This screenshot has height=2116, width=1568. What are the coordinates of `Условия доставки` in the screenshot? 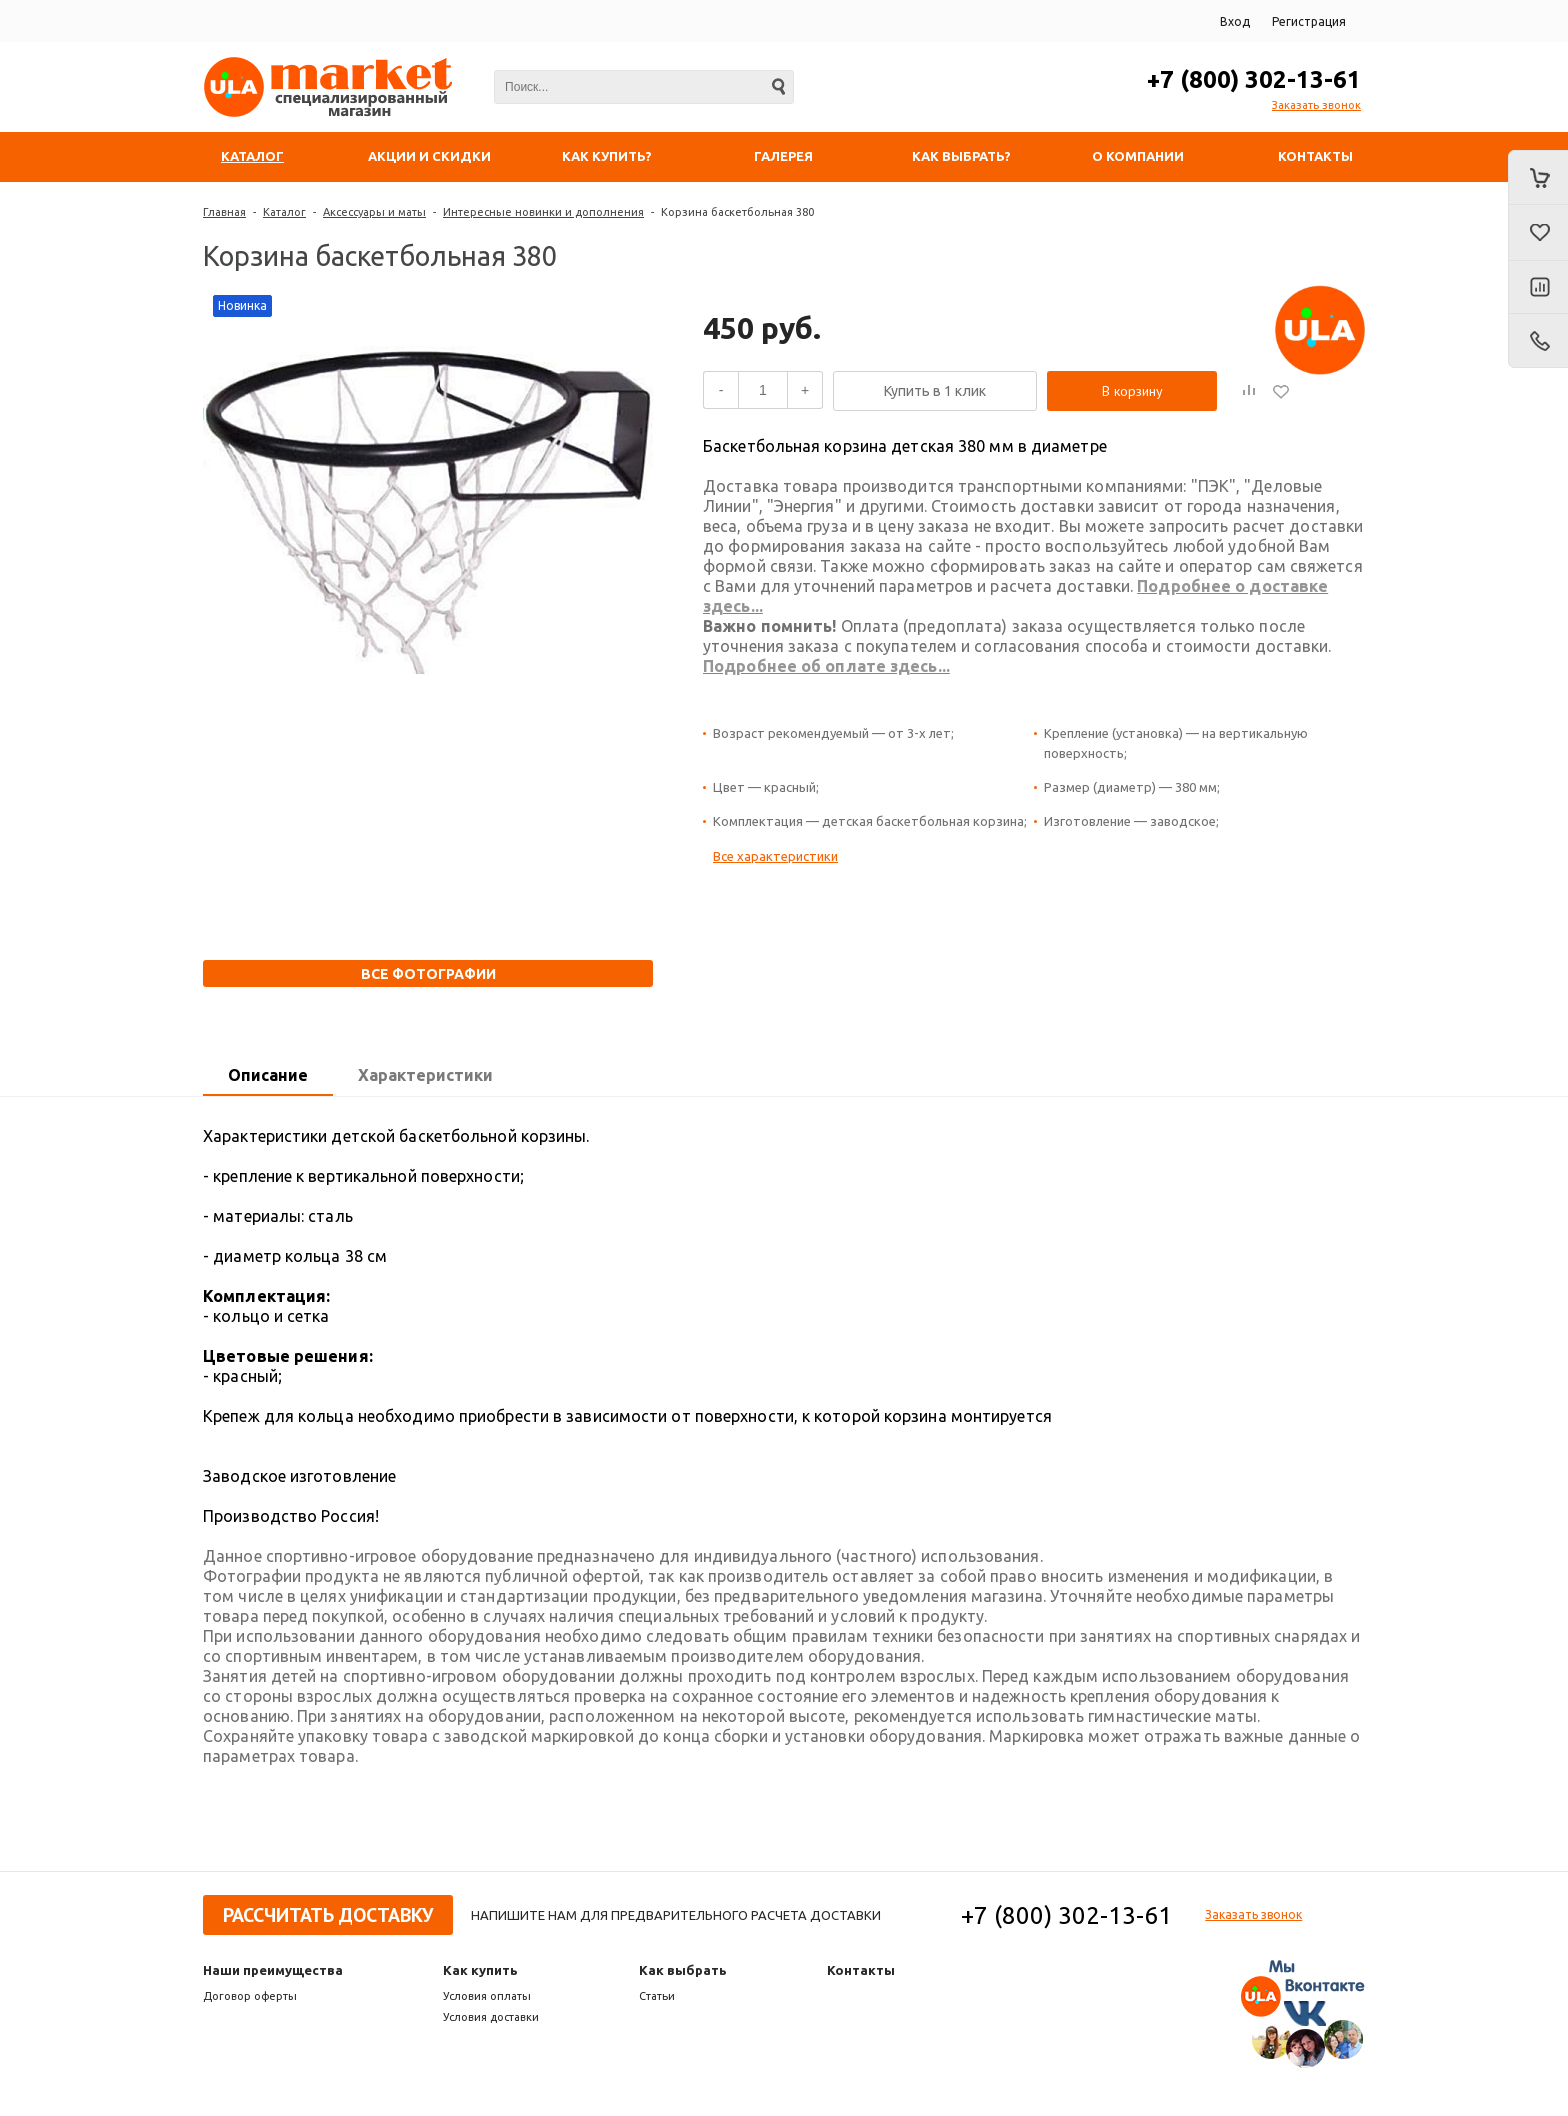 It's located at (491, 2017).